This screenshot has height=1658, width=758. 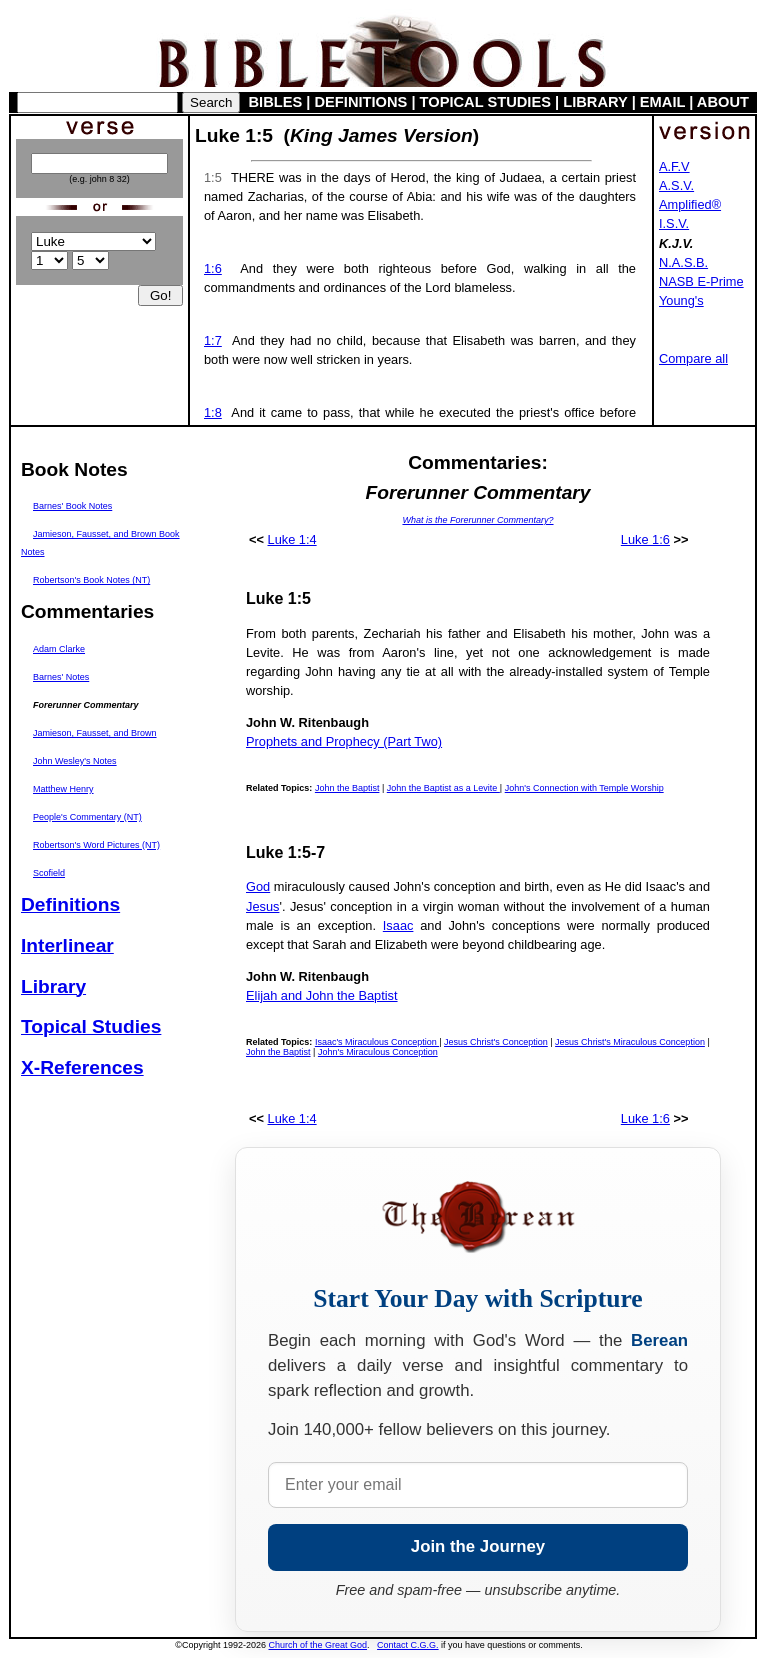 I want to click on Amplified®, so click(x=690, y=204).